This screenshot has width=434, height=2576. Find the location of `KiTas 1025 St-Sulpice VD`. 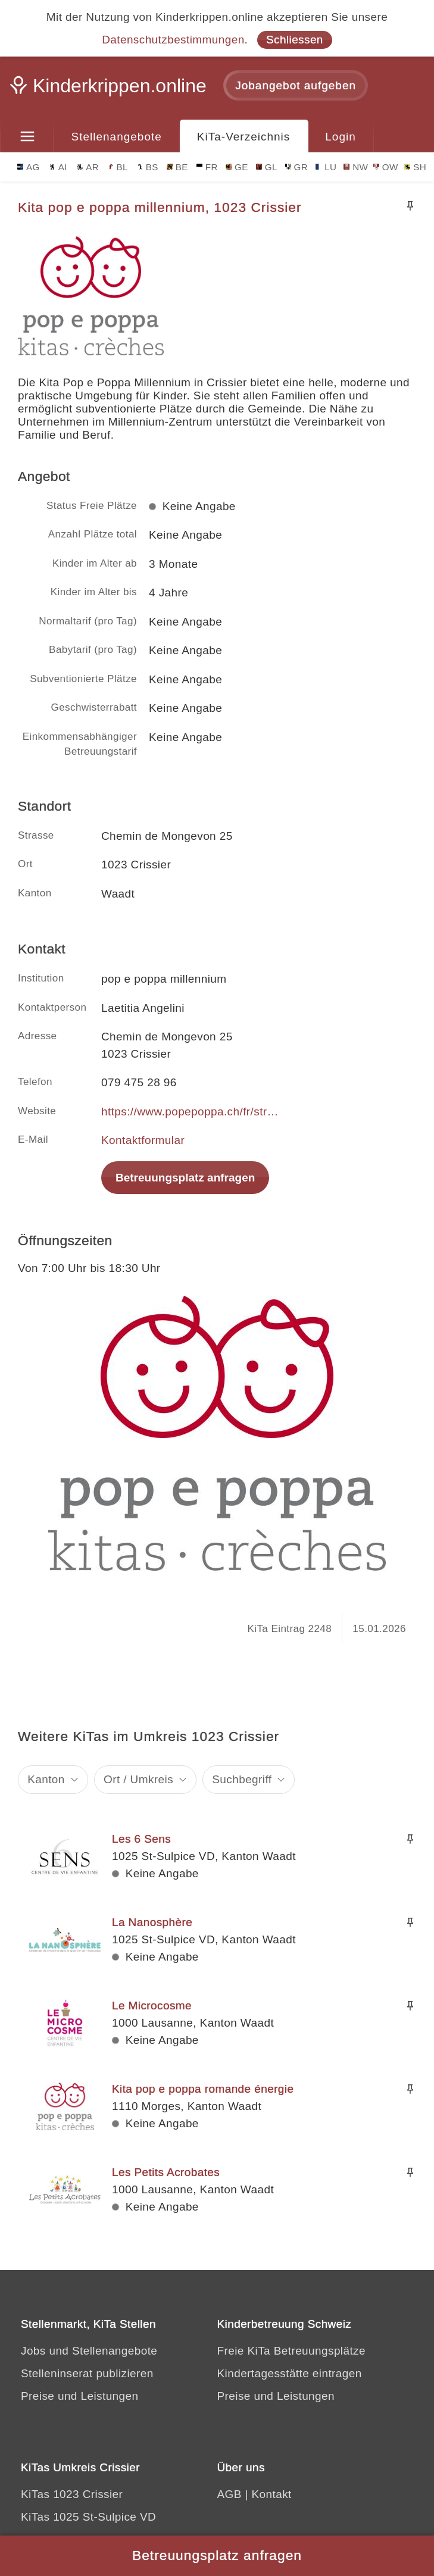

KiTas 1025 St-Sulpice VD is located at coordinates (88, 2517).